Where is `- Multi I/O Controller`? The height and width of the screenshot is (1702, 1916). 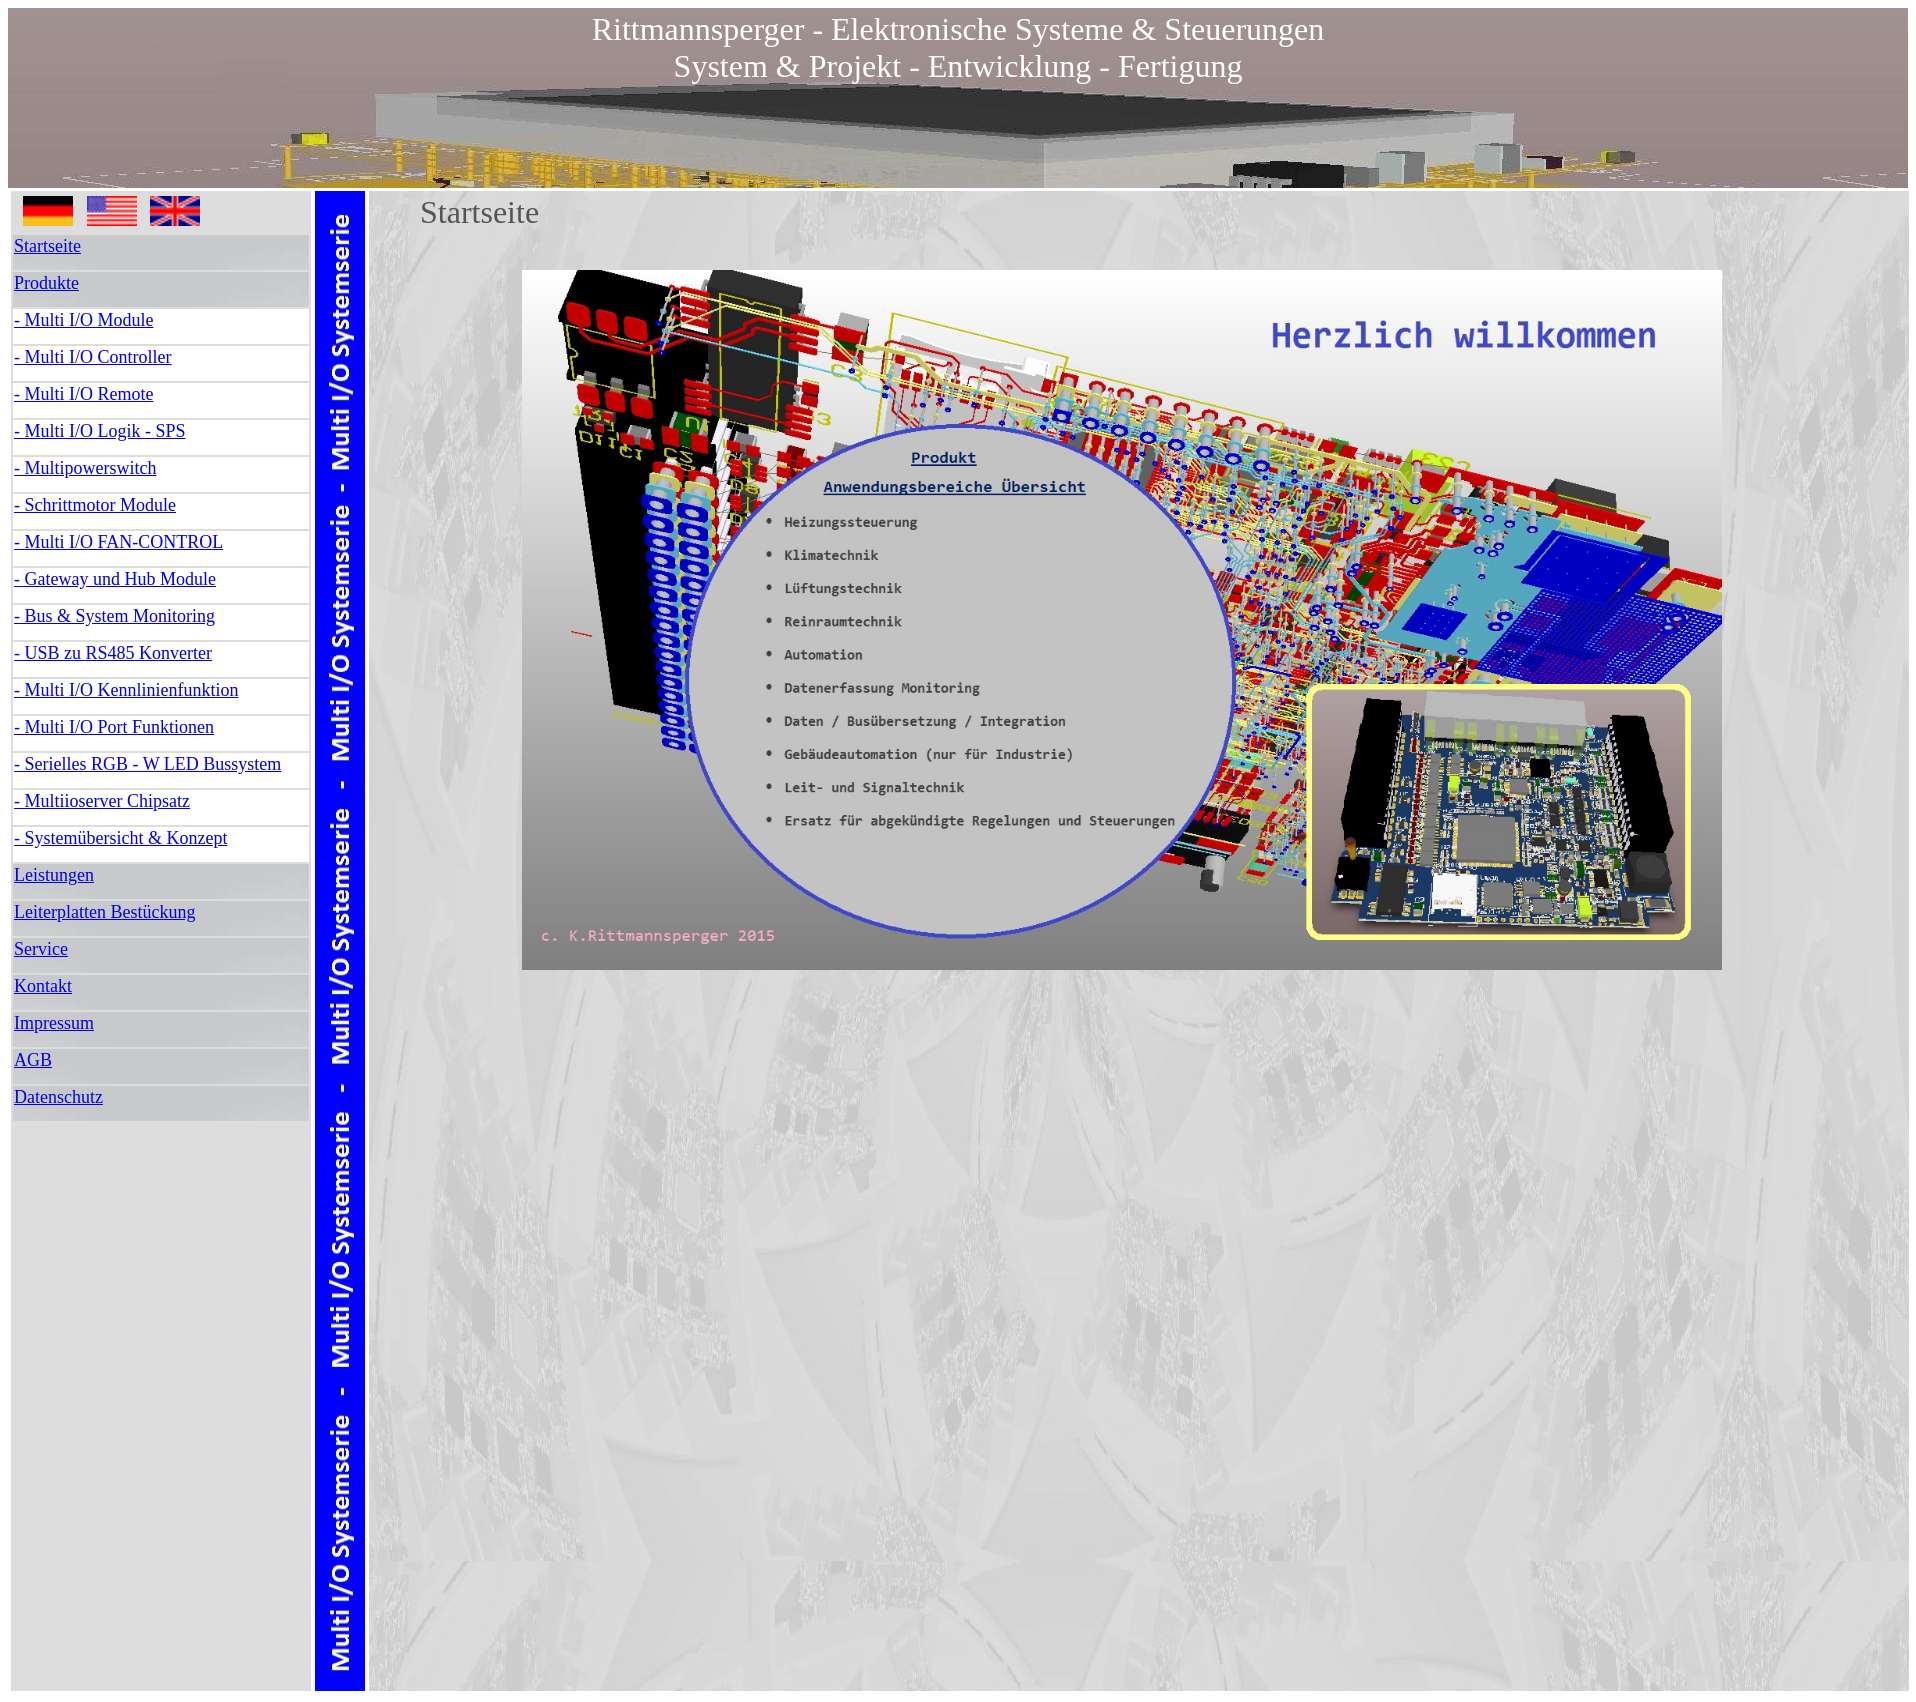 - Multi I/O Controller is located at coordinates (92, 357).